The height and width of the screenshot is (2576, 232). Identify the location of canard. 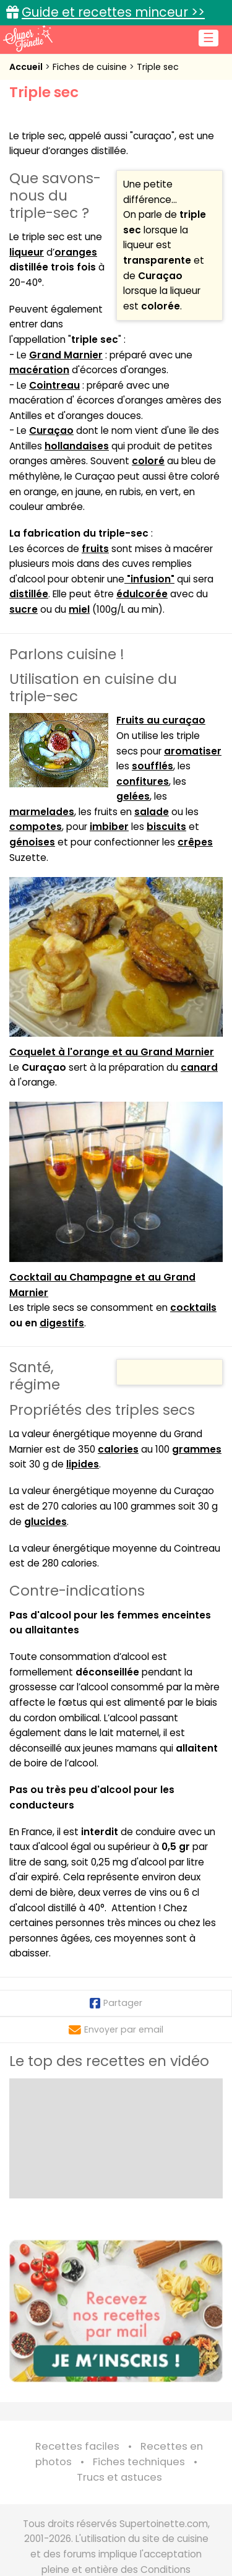
(199, 1067).